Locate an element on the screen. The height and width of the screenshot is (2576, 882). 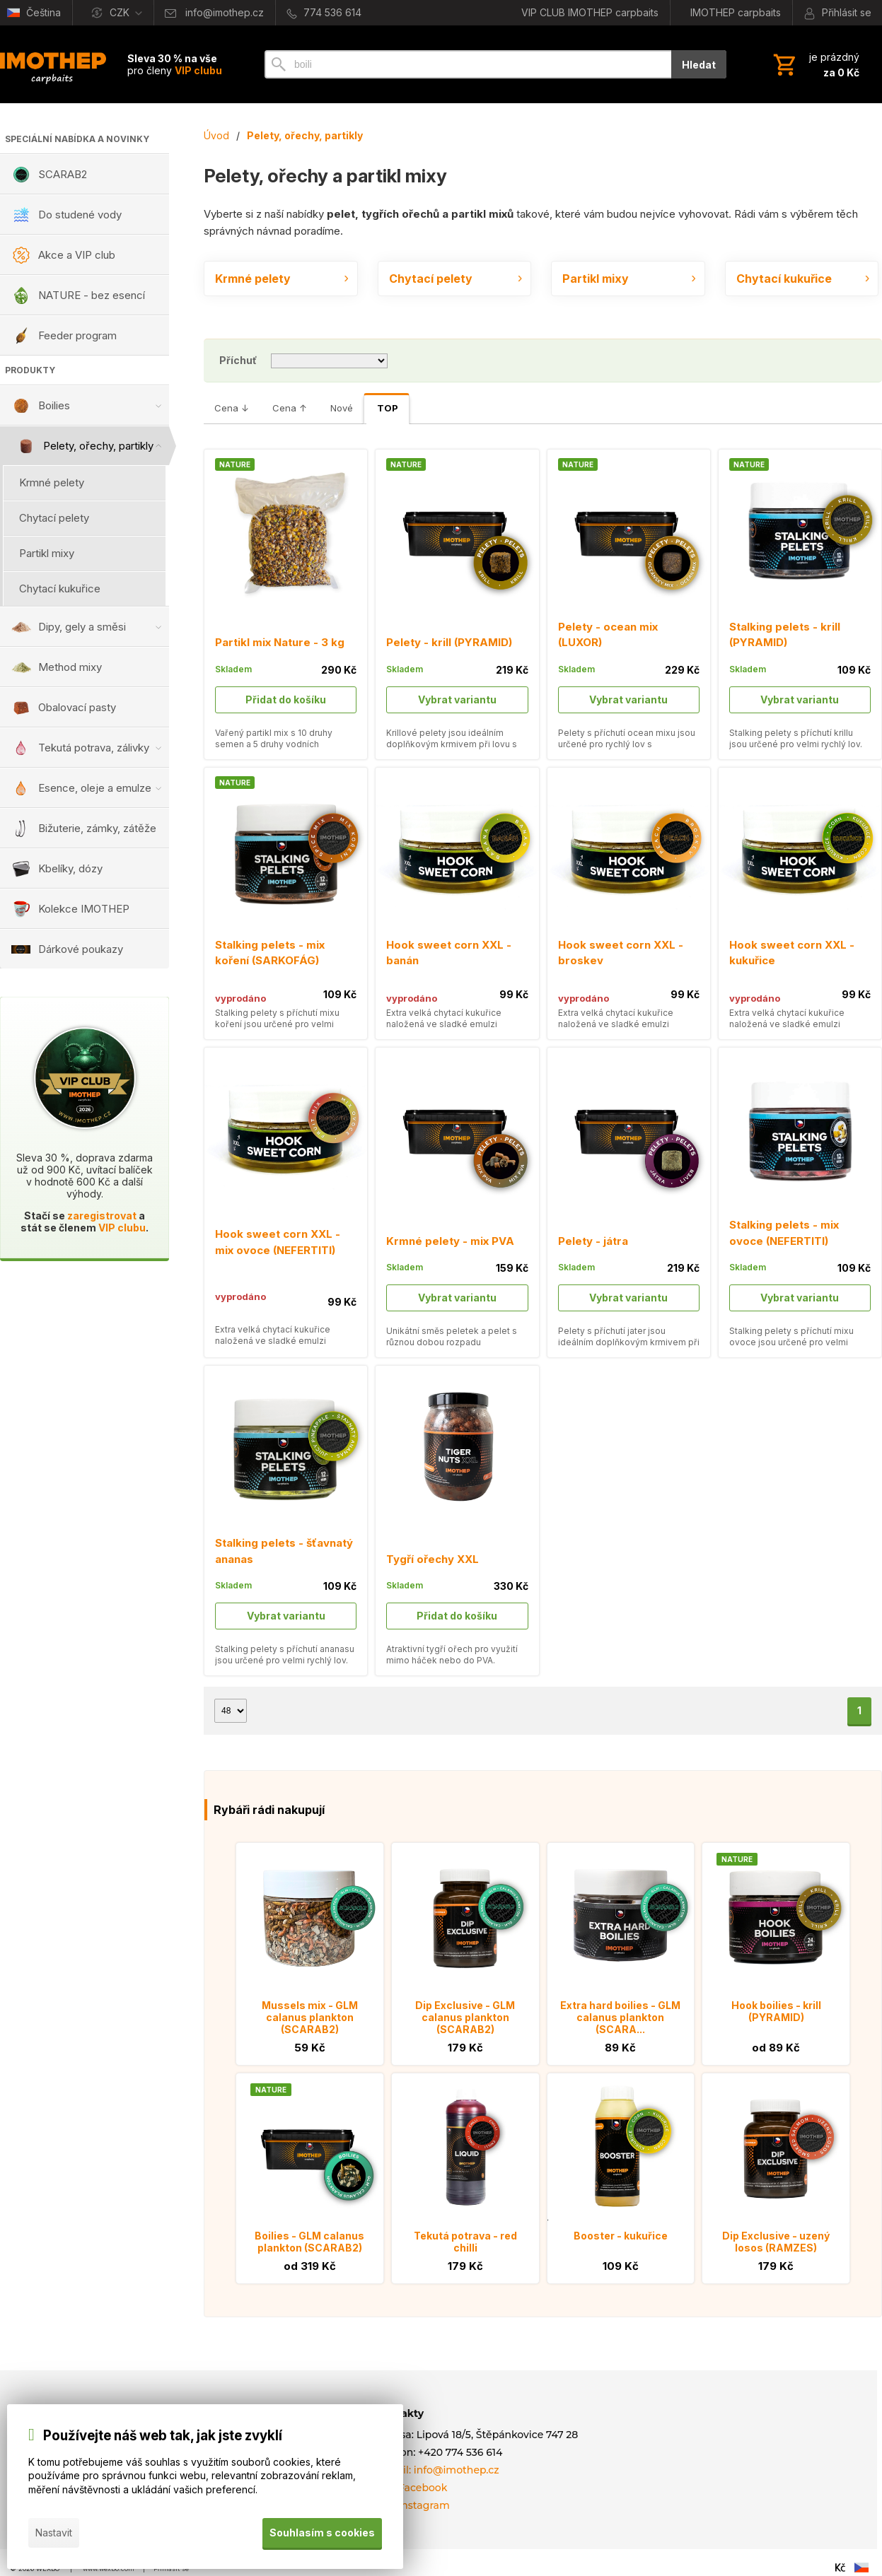
Vybrat variantu is located at coordinates (457, 699).